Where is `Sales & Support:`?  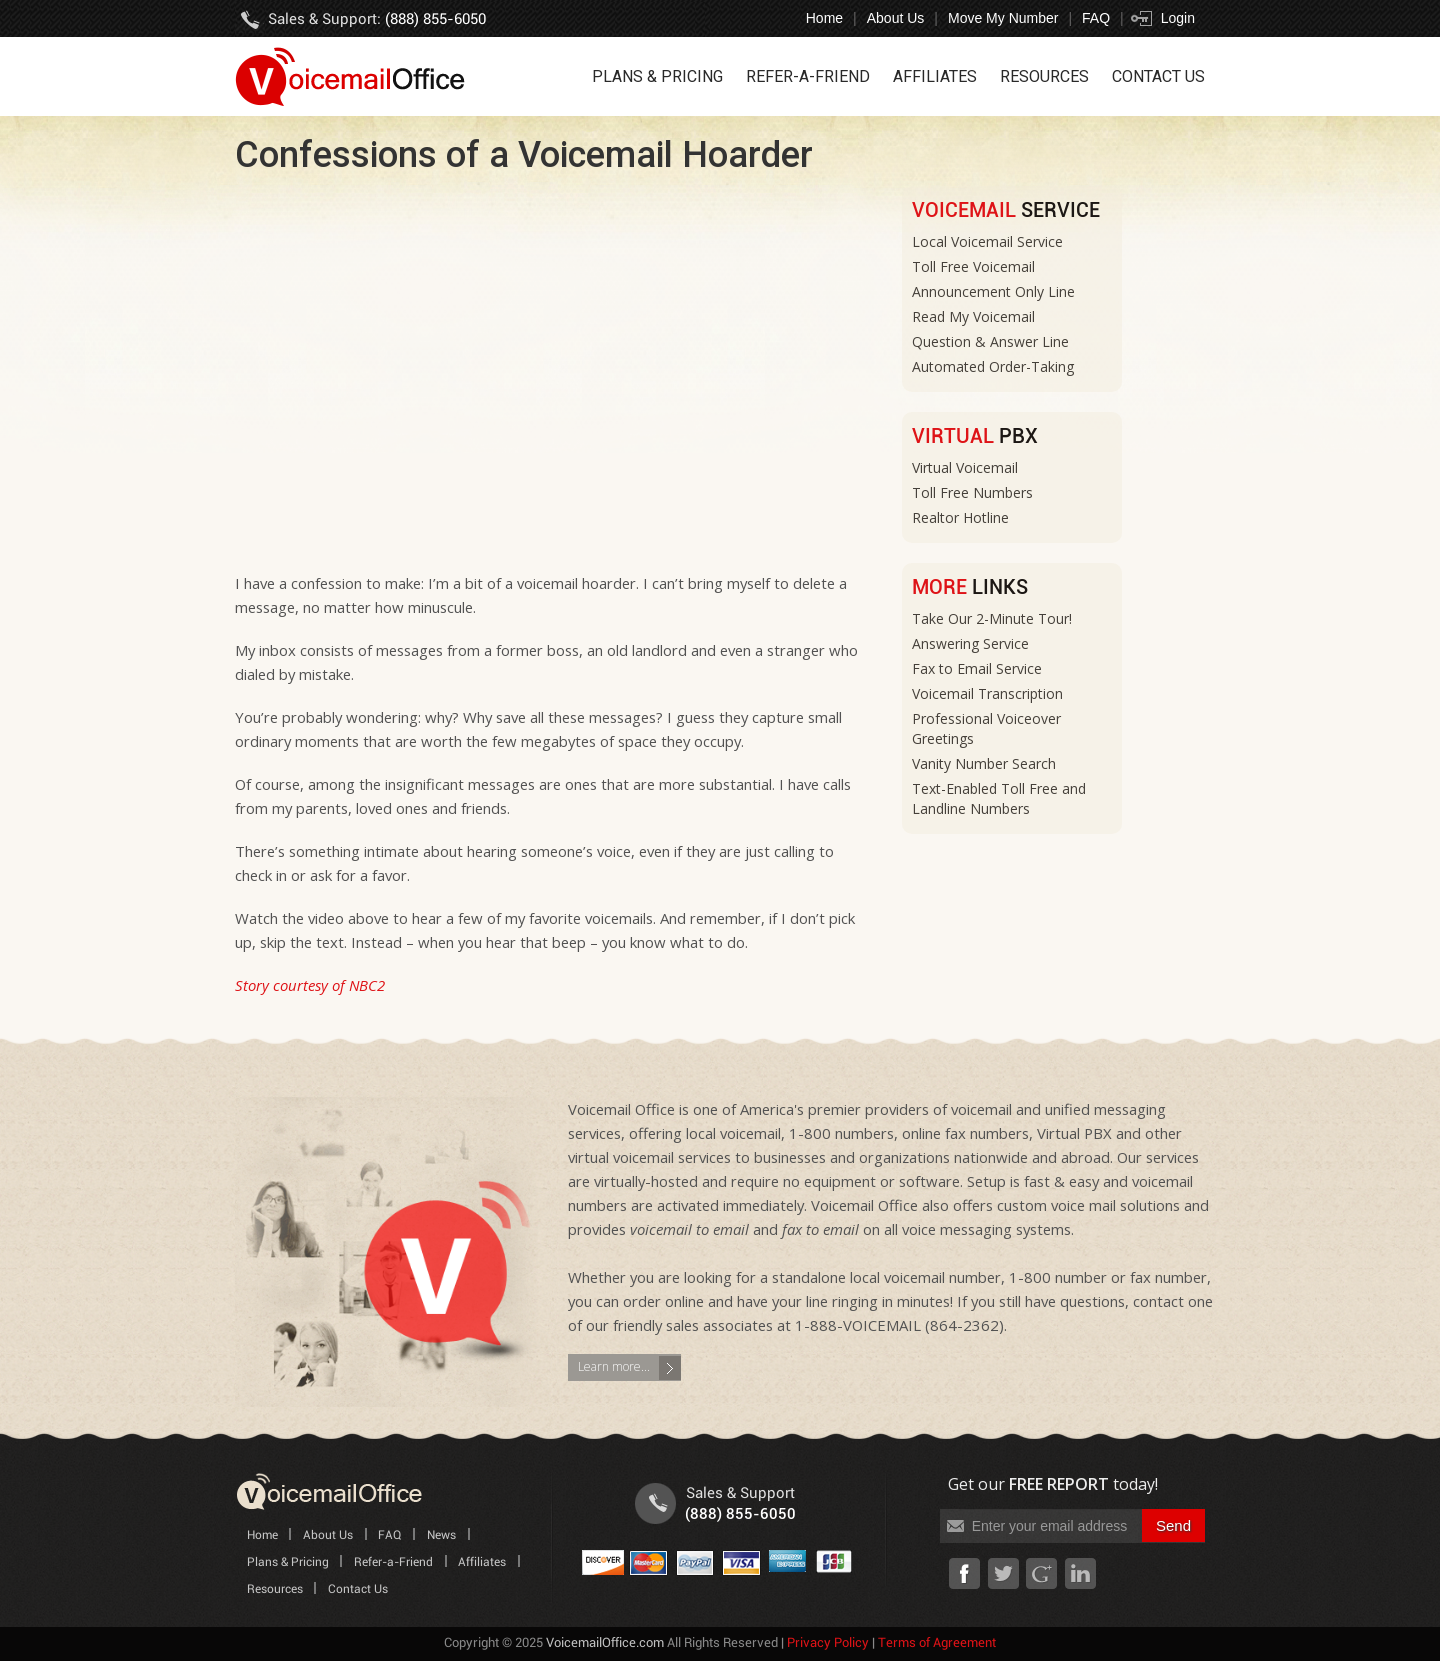
Sales & Support: is located at coordinates (377, 19).